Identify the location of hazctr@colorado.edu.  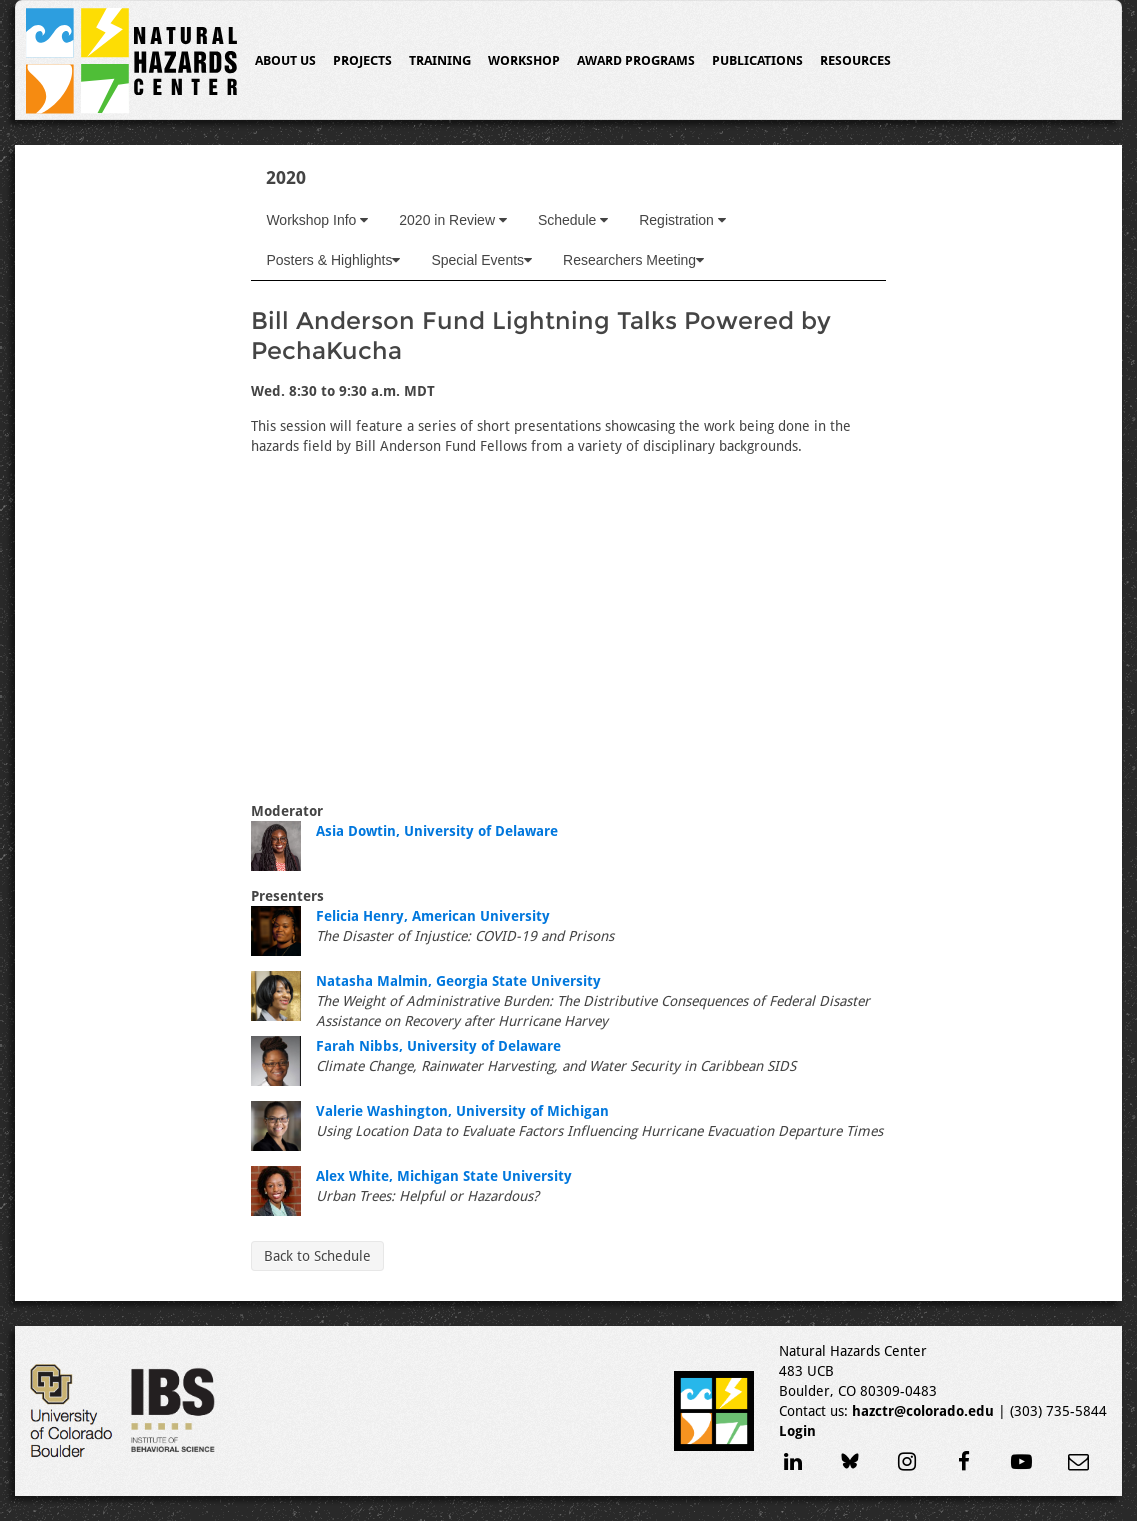
(923, 1411).